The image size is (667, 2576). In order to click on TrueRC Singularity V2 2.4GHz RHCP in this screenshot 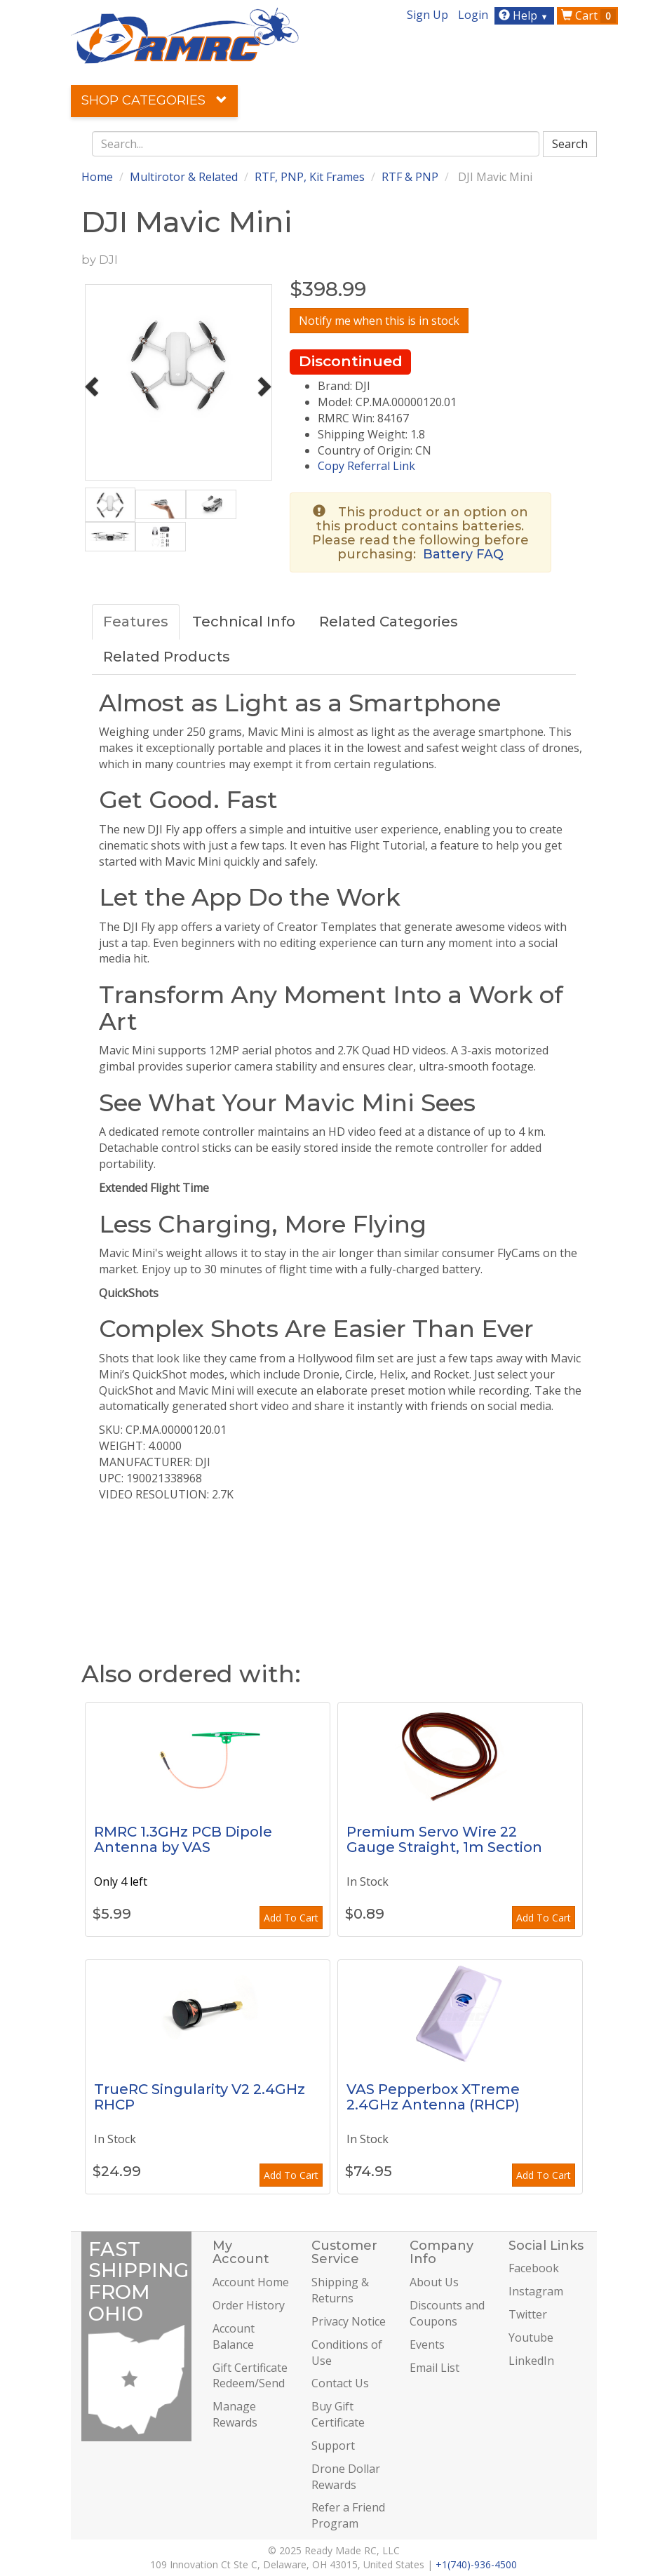, I will do `click(199, 2097)`.